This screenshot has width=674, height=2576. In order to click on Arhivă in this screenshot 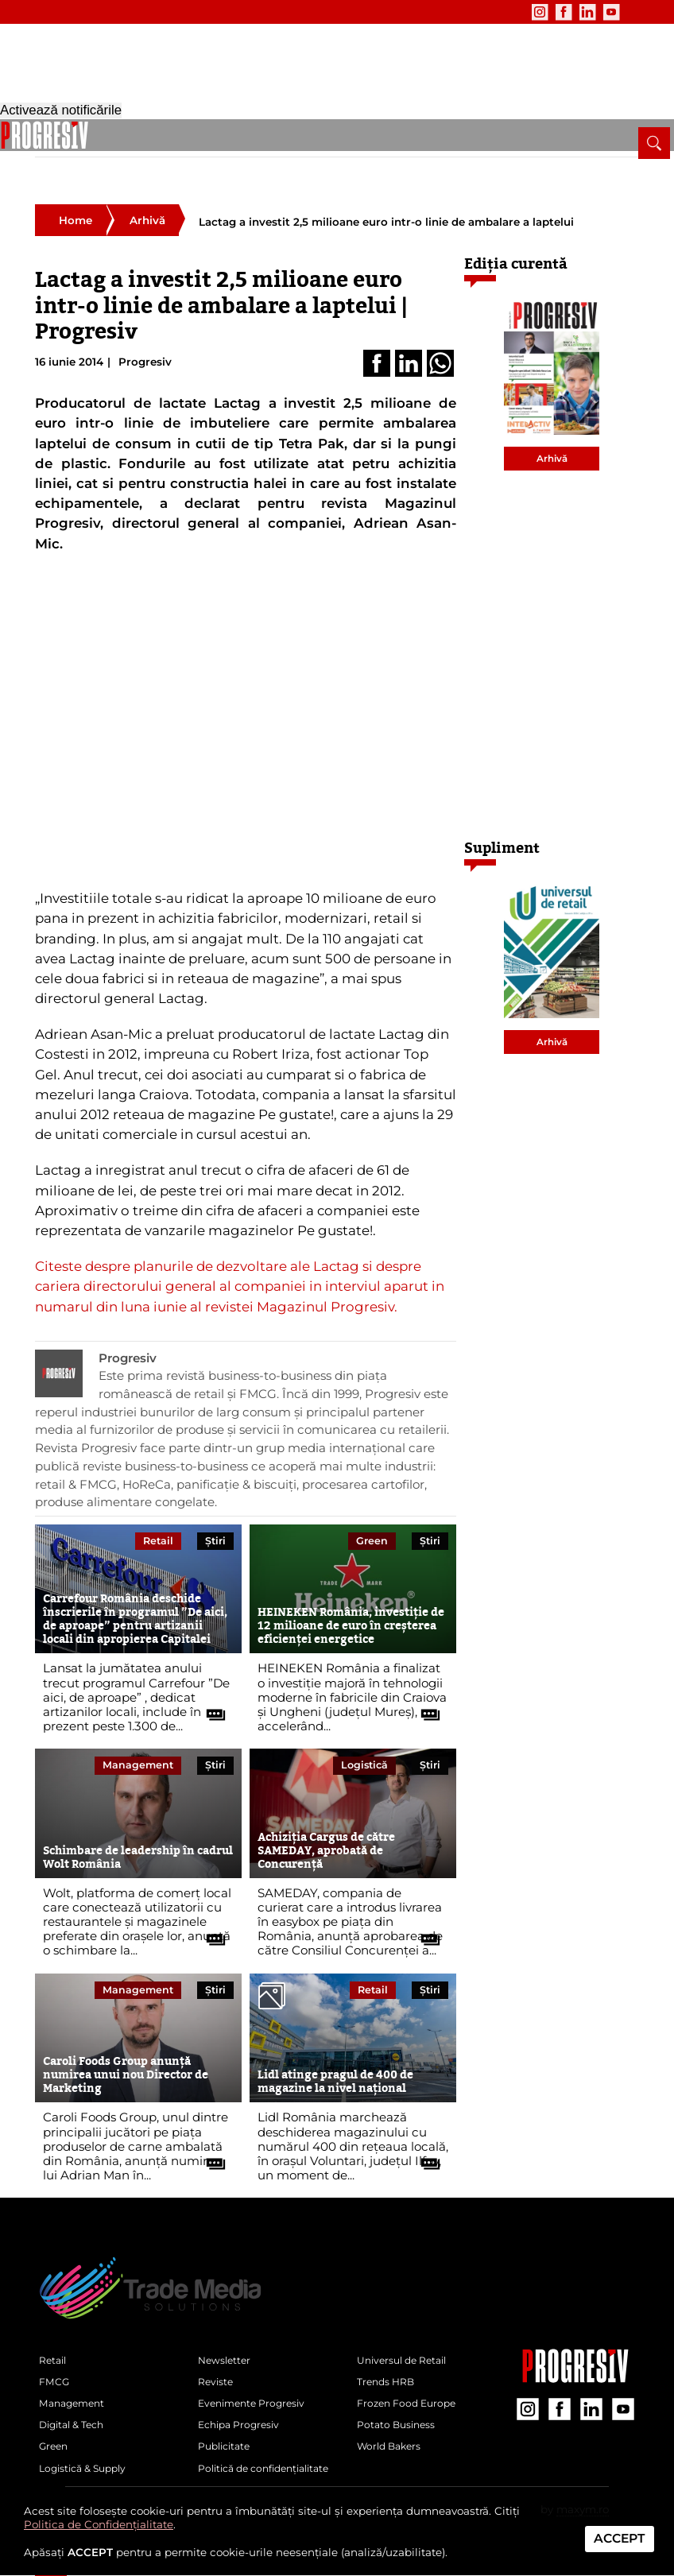, I will do `click(147, 182)`.